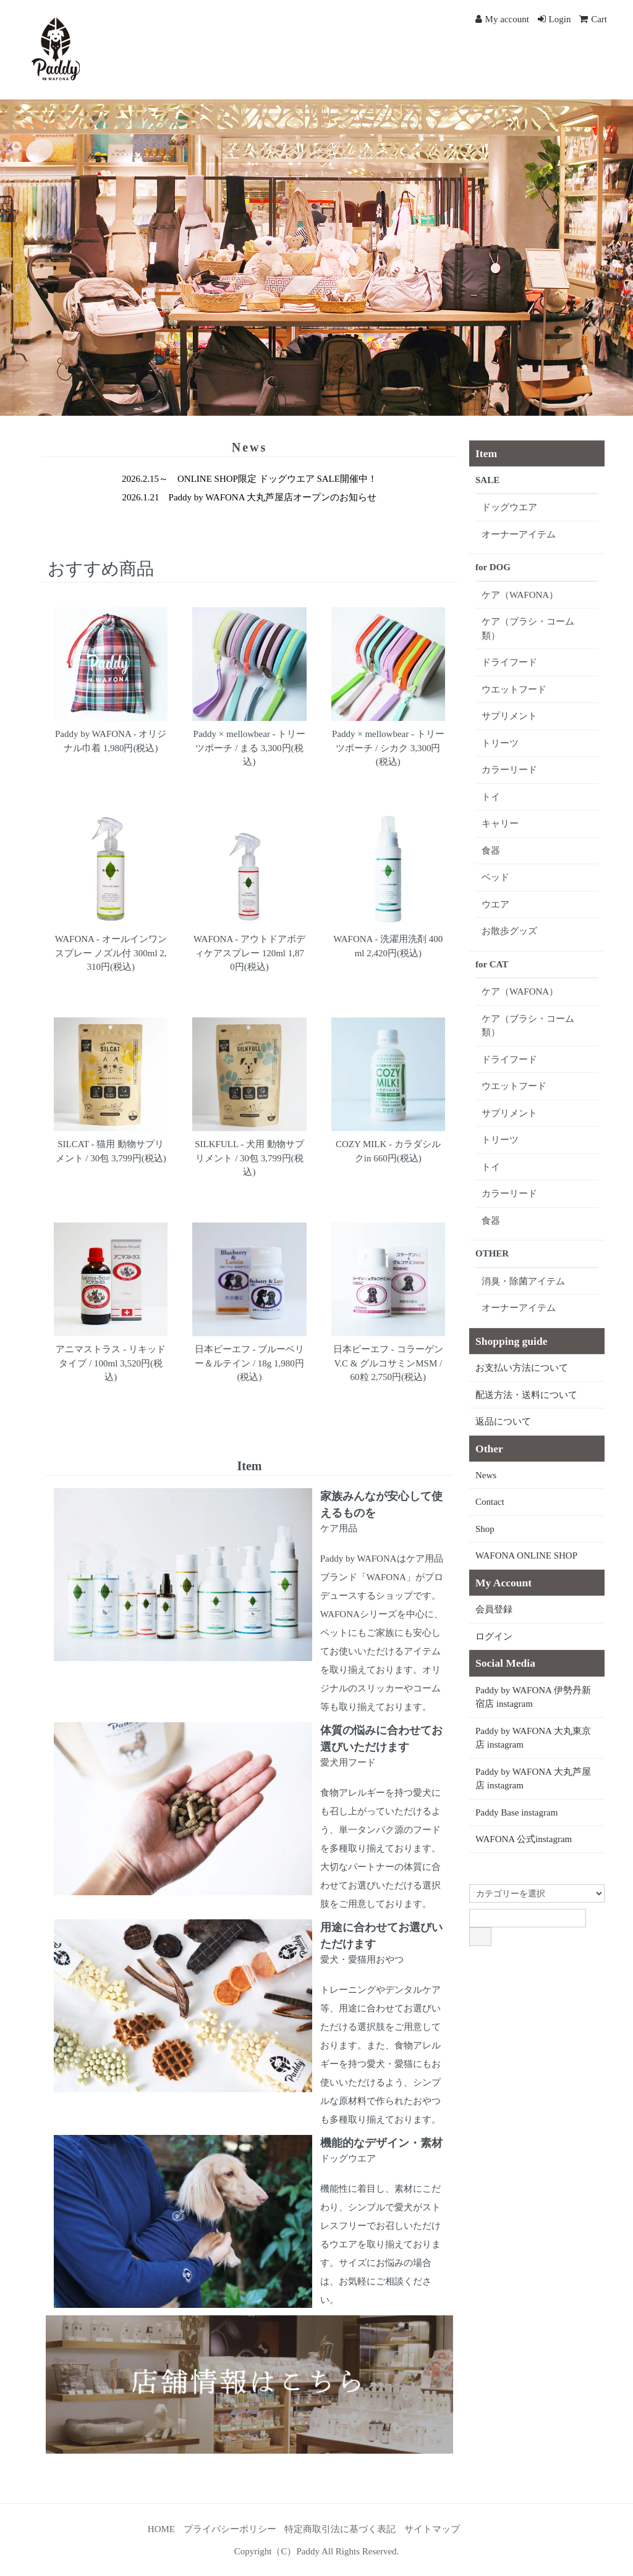 The height and width of the screenshot is (2576, 633). I want to click on Paddy Base instagram, so click(516, 1812).